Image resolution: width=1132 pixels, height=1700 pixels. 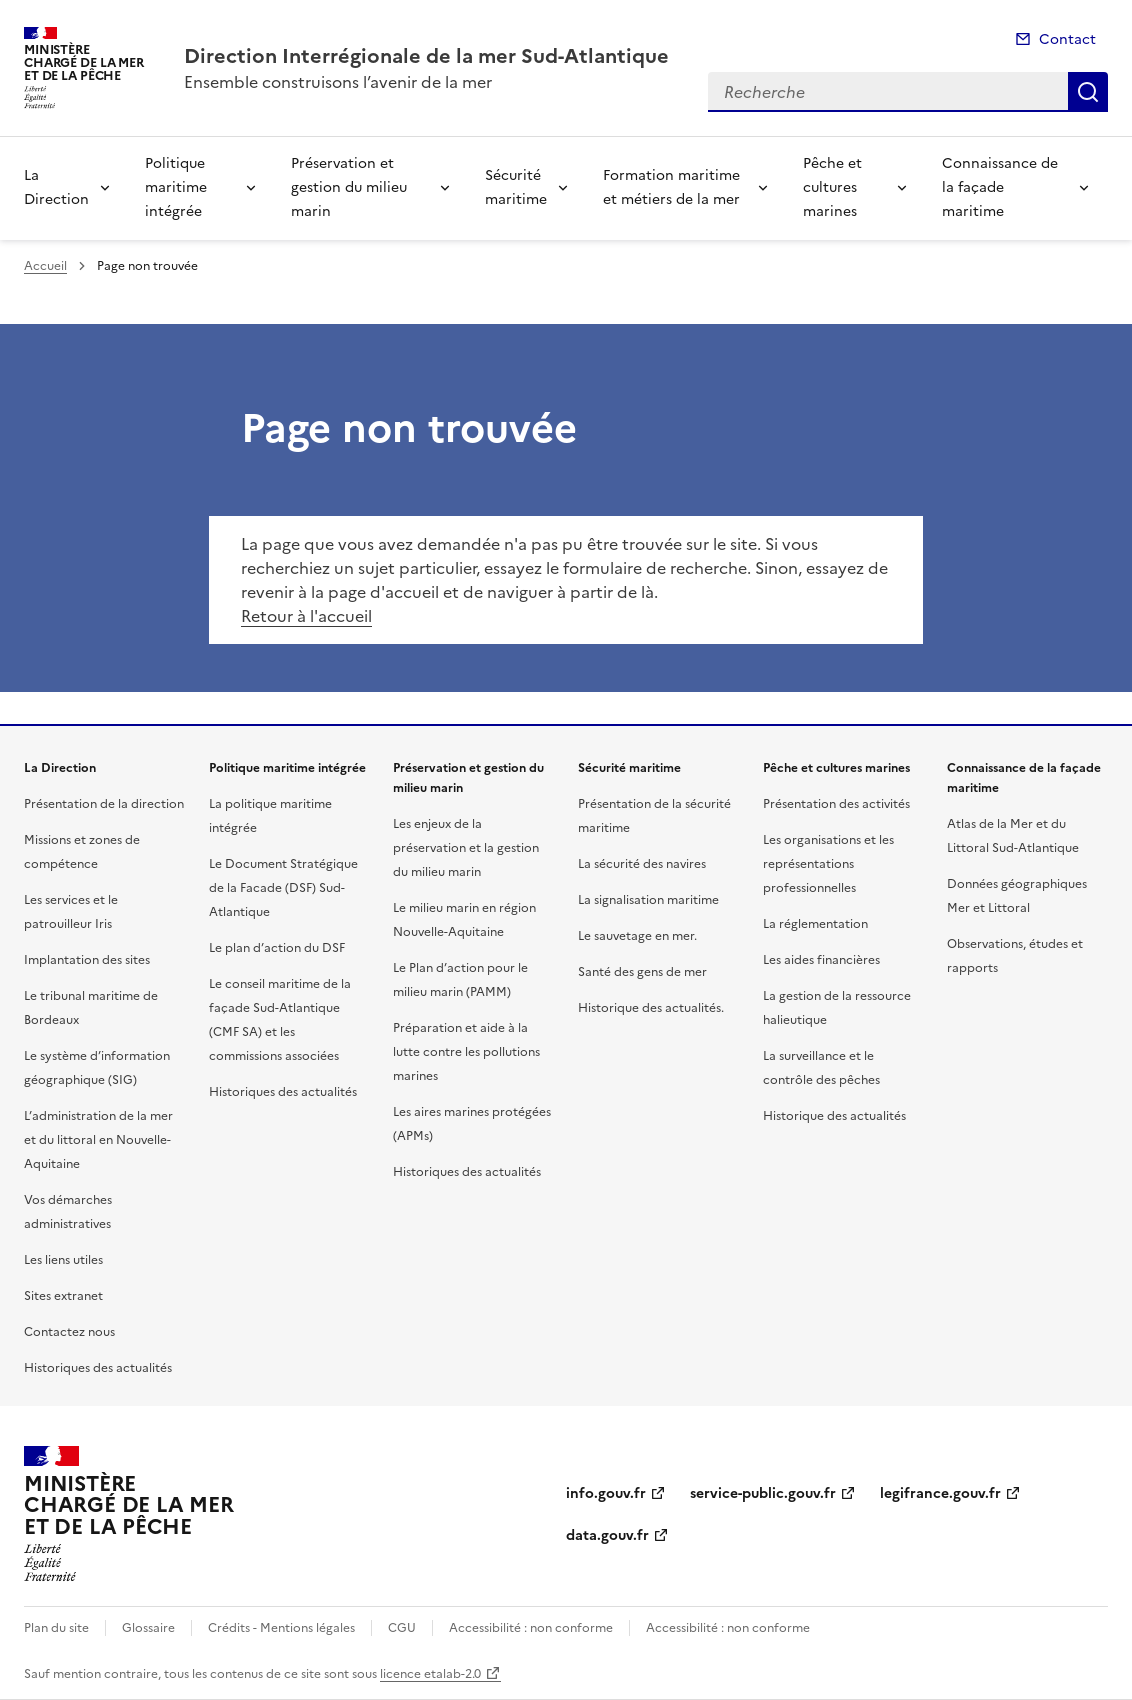 What do you see at coordinates (56, 1628) in the screenshot?
I see `Plan du site` at bounding box center [56, 1628].